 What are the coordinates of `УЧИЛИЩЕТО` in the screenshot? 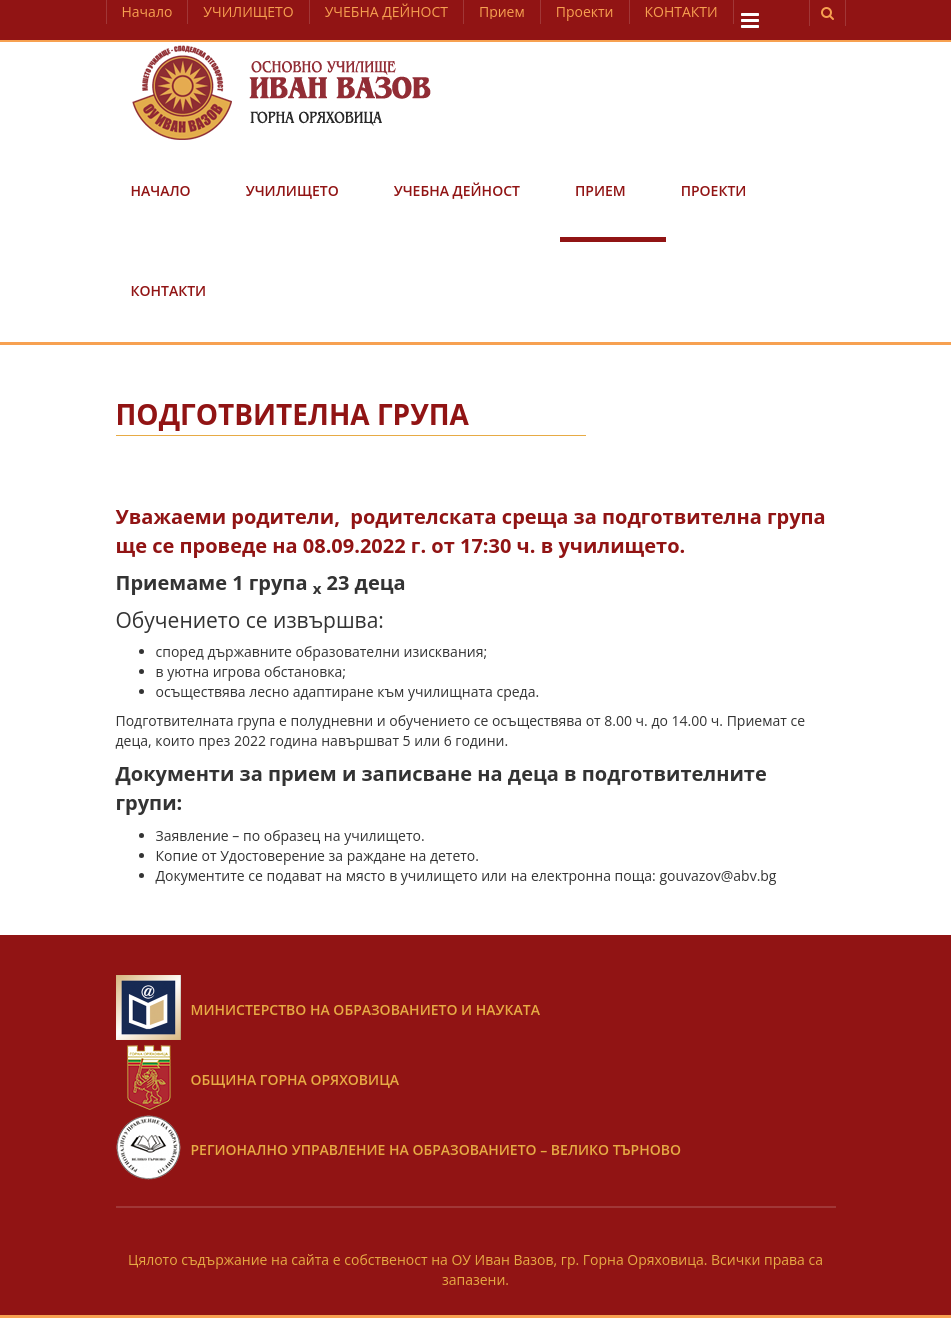 It's located at (248, 11).